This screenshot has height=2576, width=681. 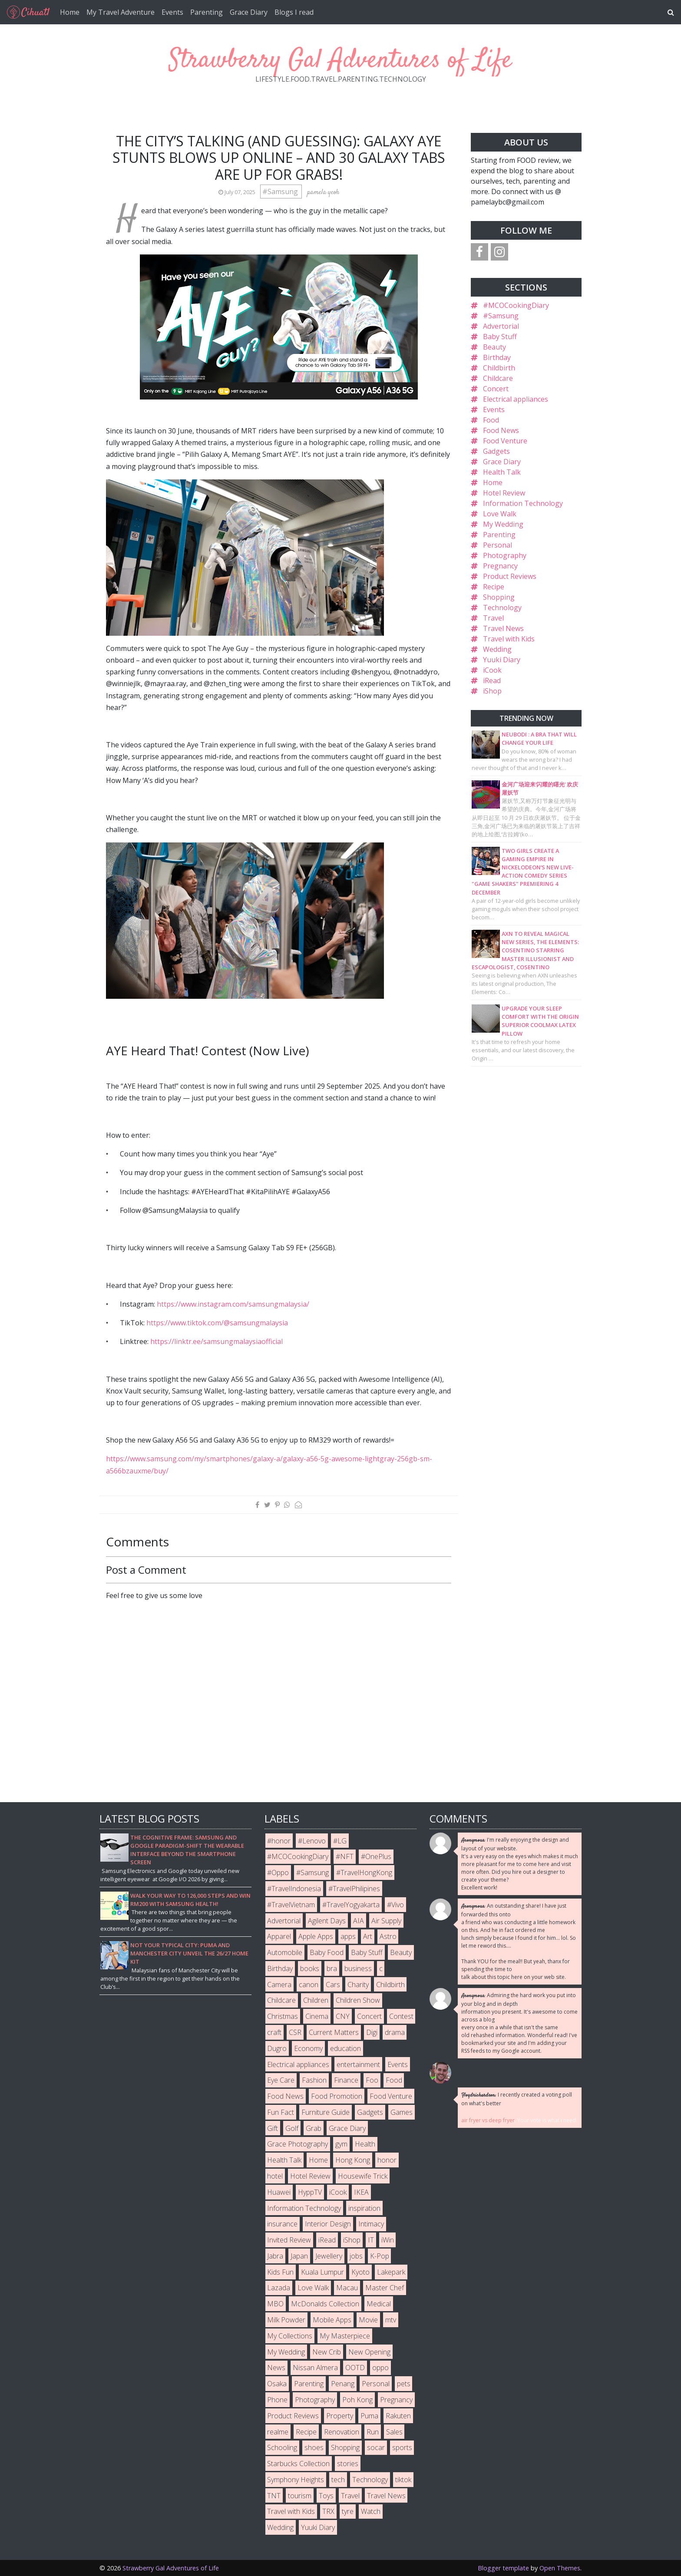 I want to click on Osaka, so click(x=277, y=2383).